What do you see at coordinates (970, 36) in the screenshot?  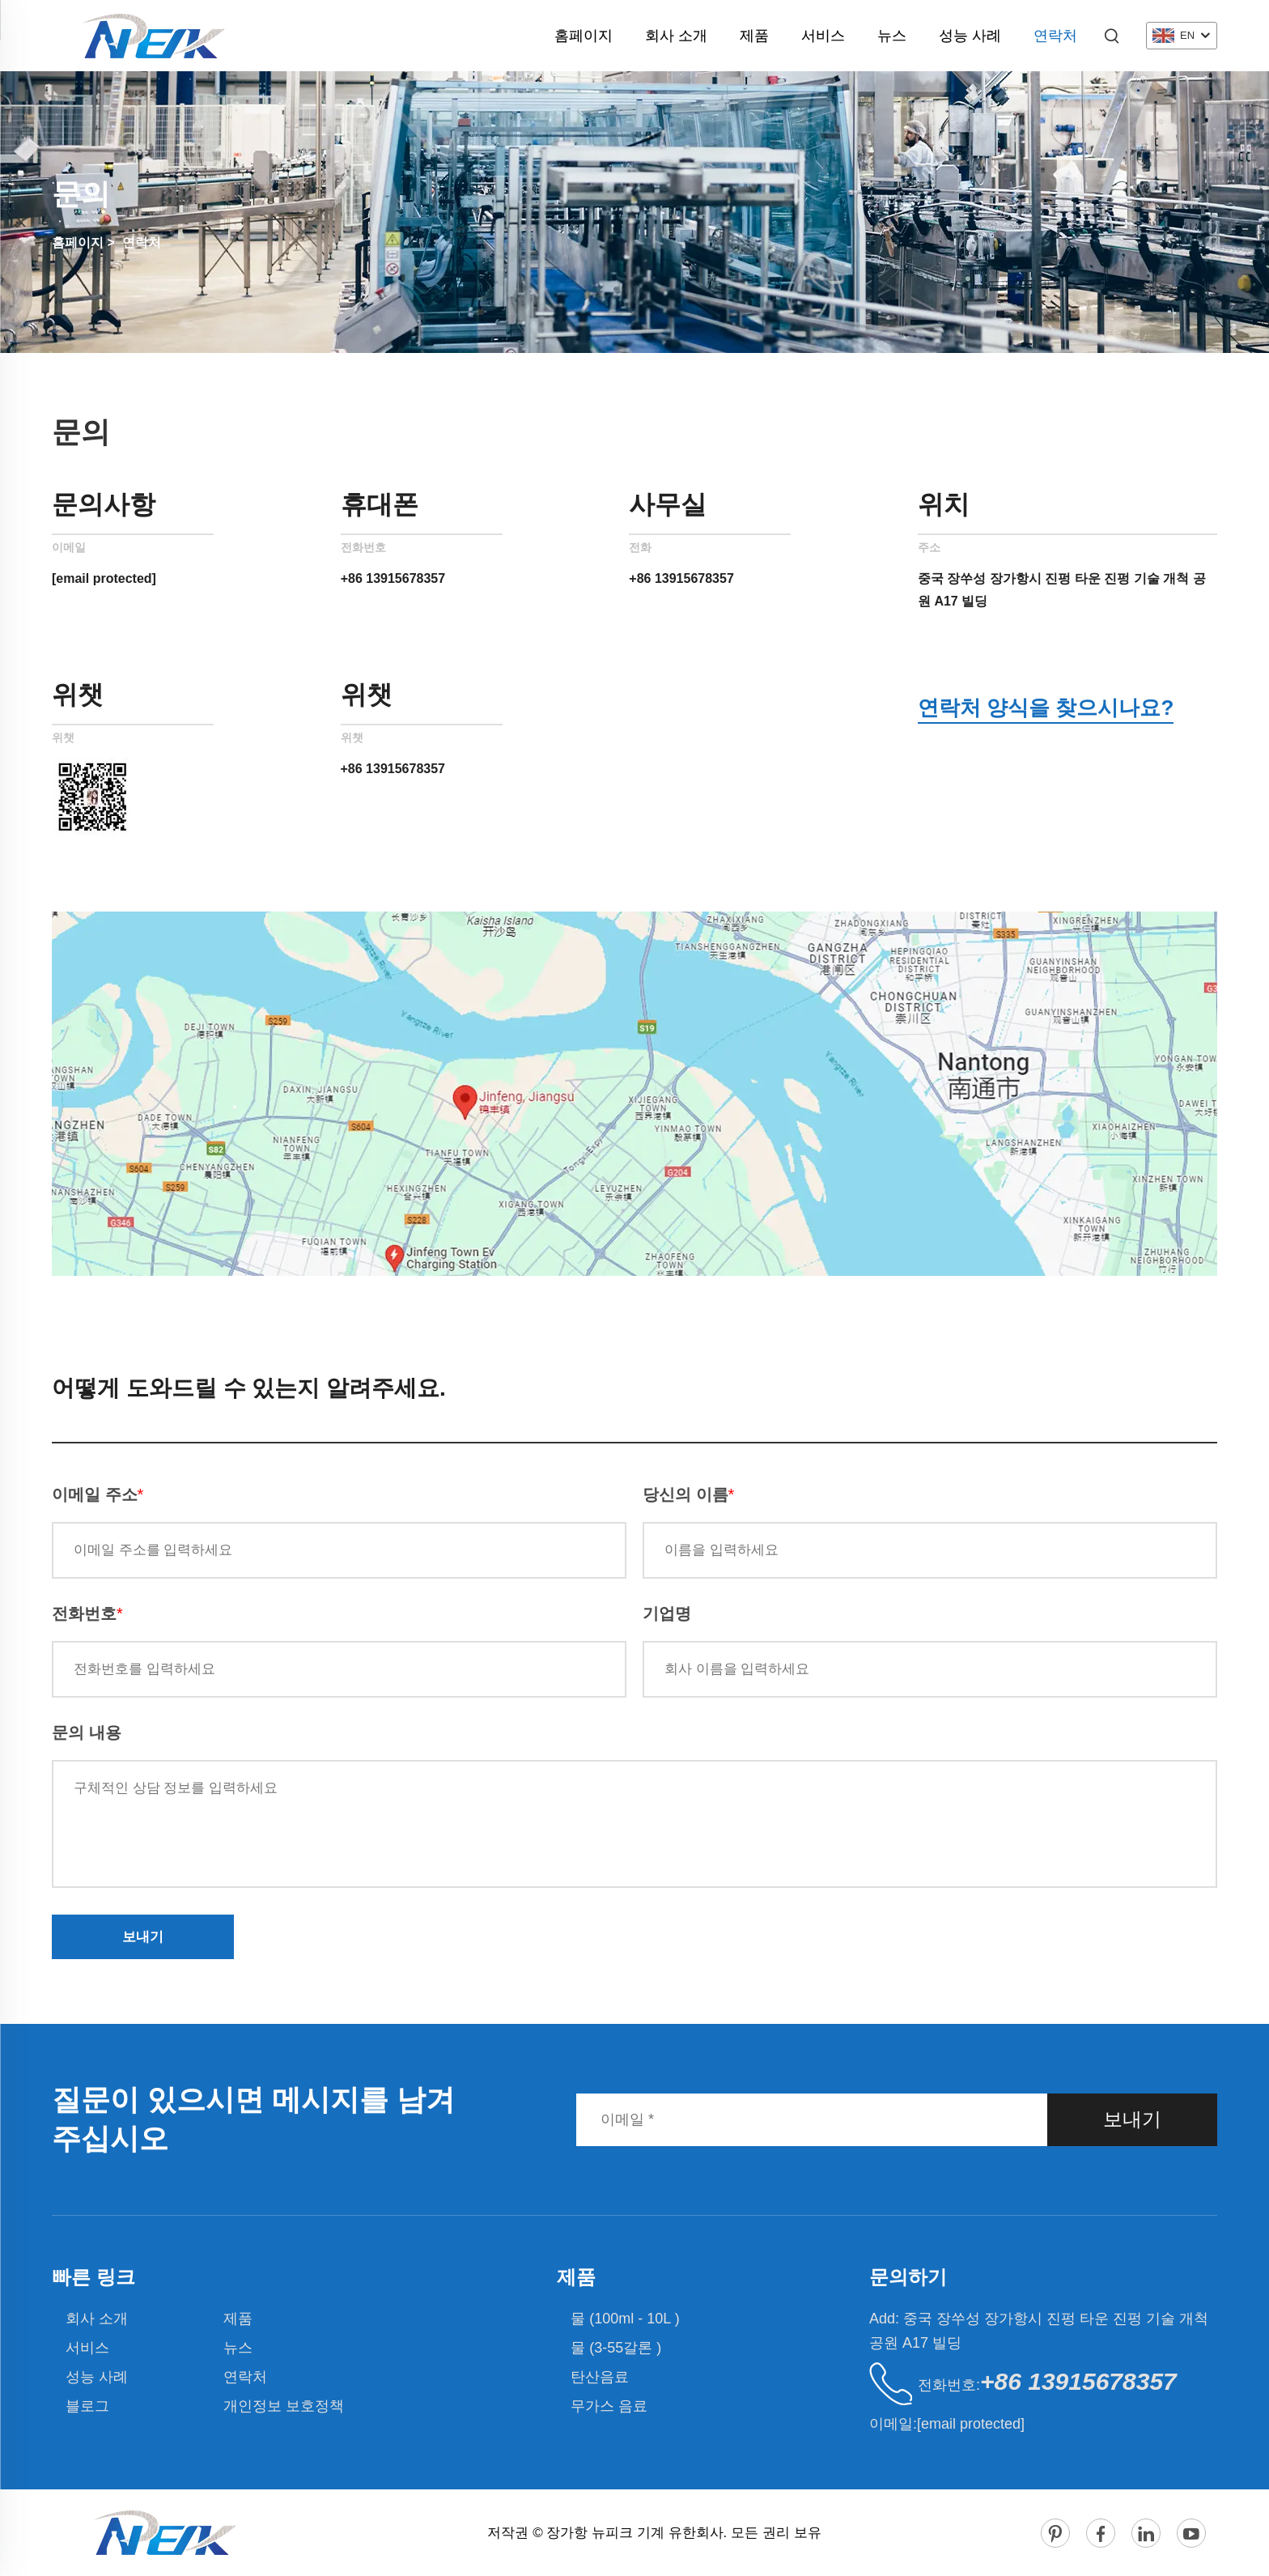 I see `성능 사례` at bounding box center [970, 36].